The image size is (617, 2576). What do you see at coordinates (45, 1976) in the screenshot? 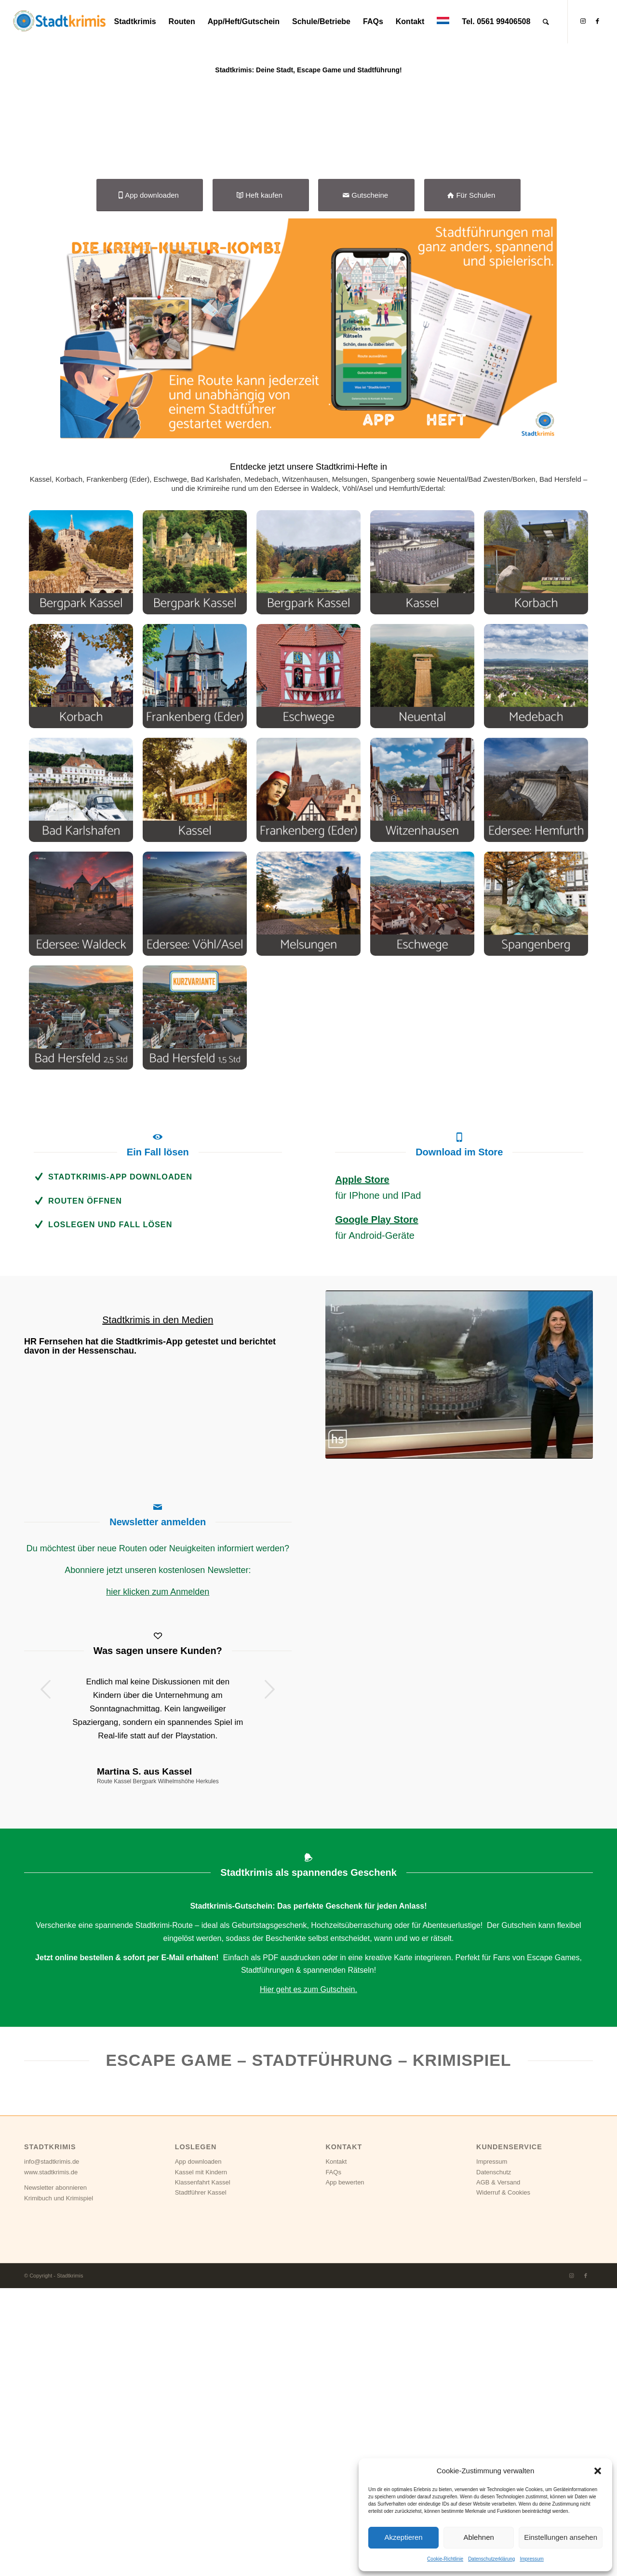
I see `Zurück` at bounding box center [45, 1976].